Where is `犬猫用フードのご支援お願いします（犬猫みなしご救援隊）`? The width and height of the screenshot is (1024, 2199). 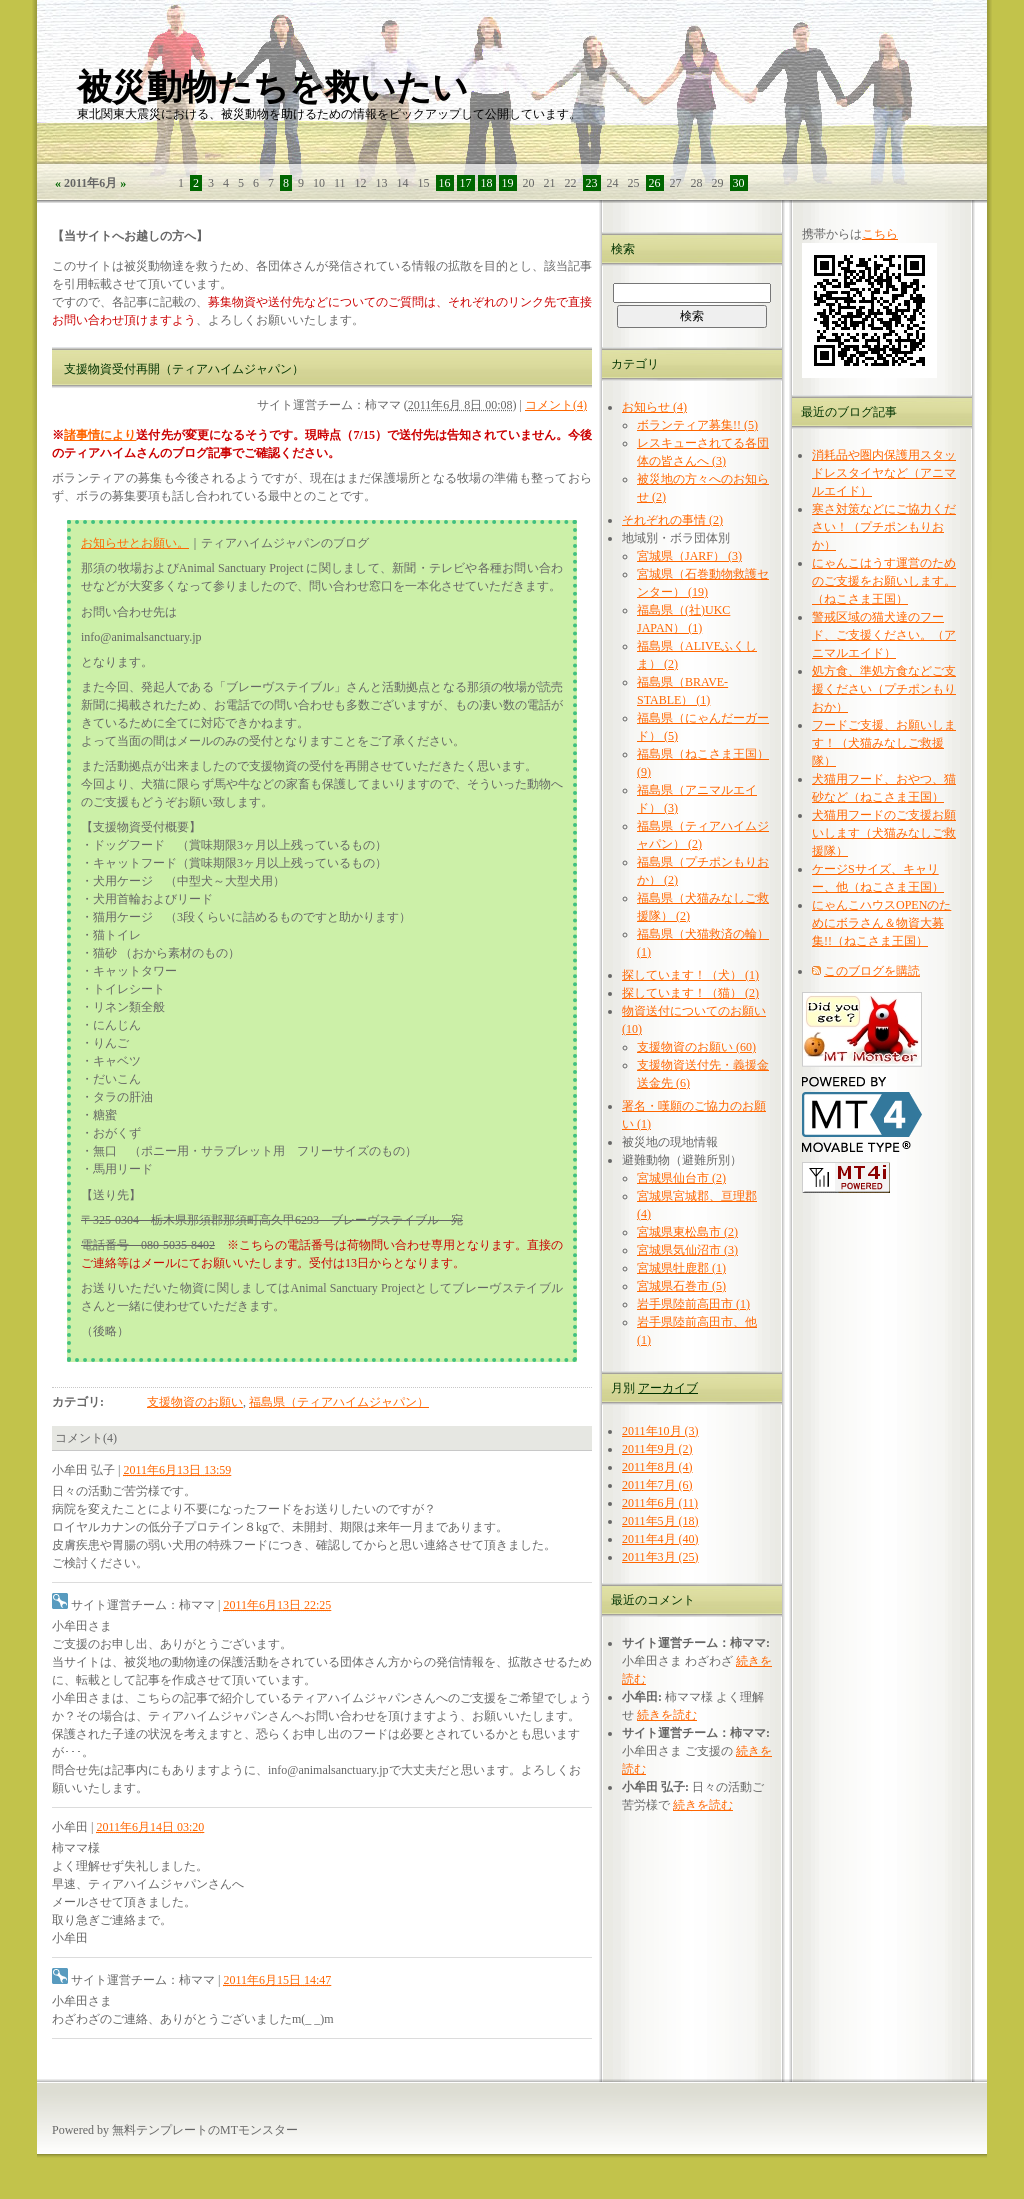
犬猫用フードのご支援お願いします（犬猫みなしご救援隊） is located at coordinates (884, 833).